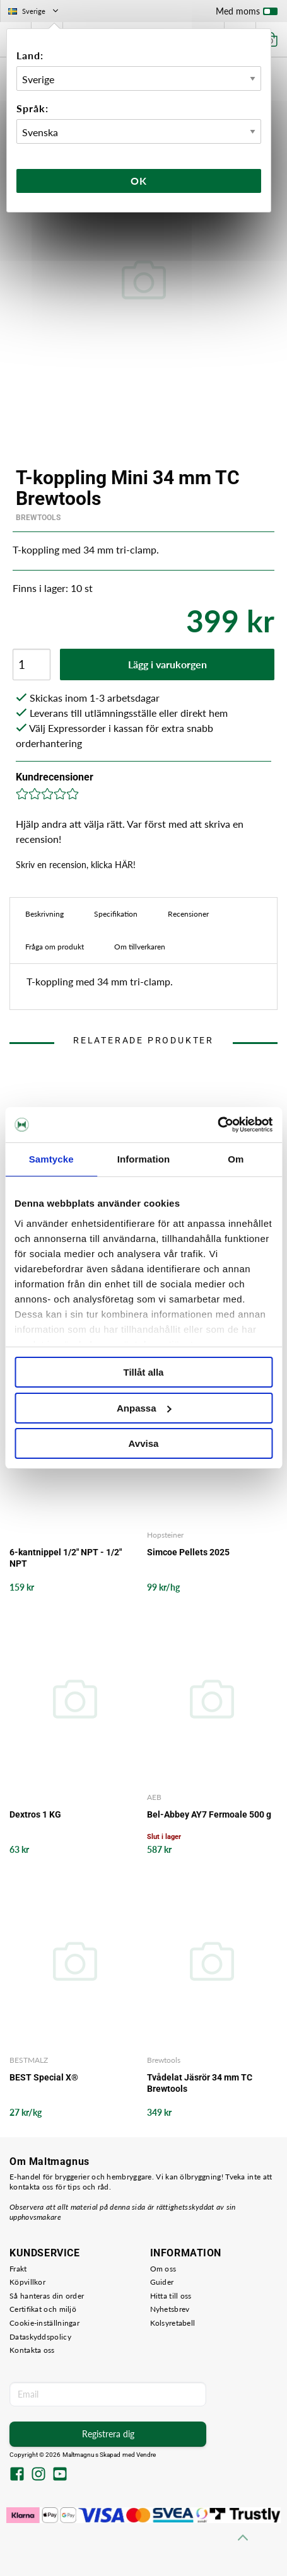  Describe the element at coordinates (165, 1535) in the screenshot. I see `Hopsteiner` at that location.